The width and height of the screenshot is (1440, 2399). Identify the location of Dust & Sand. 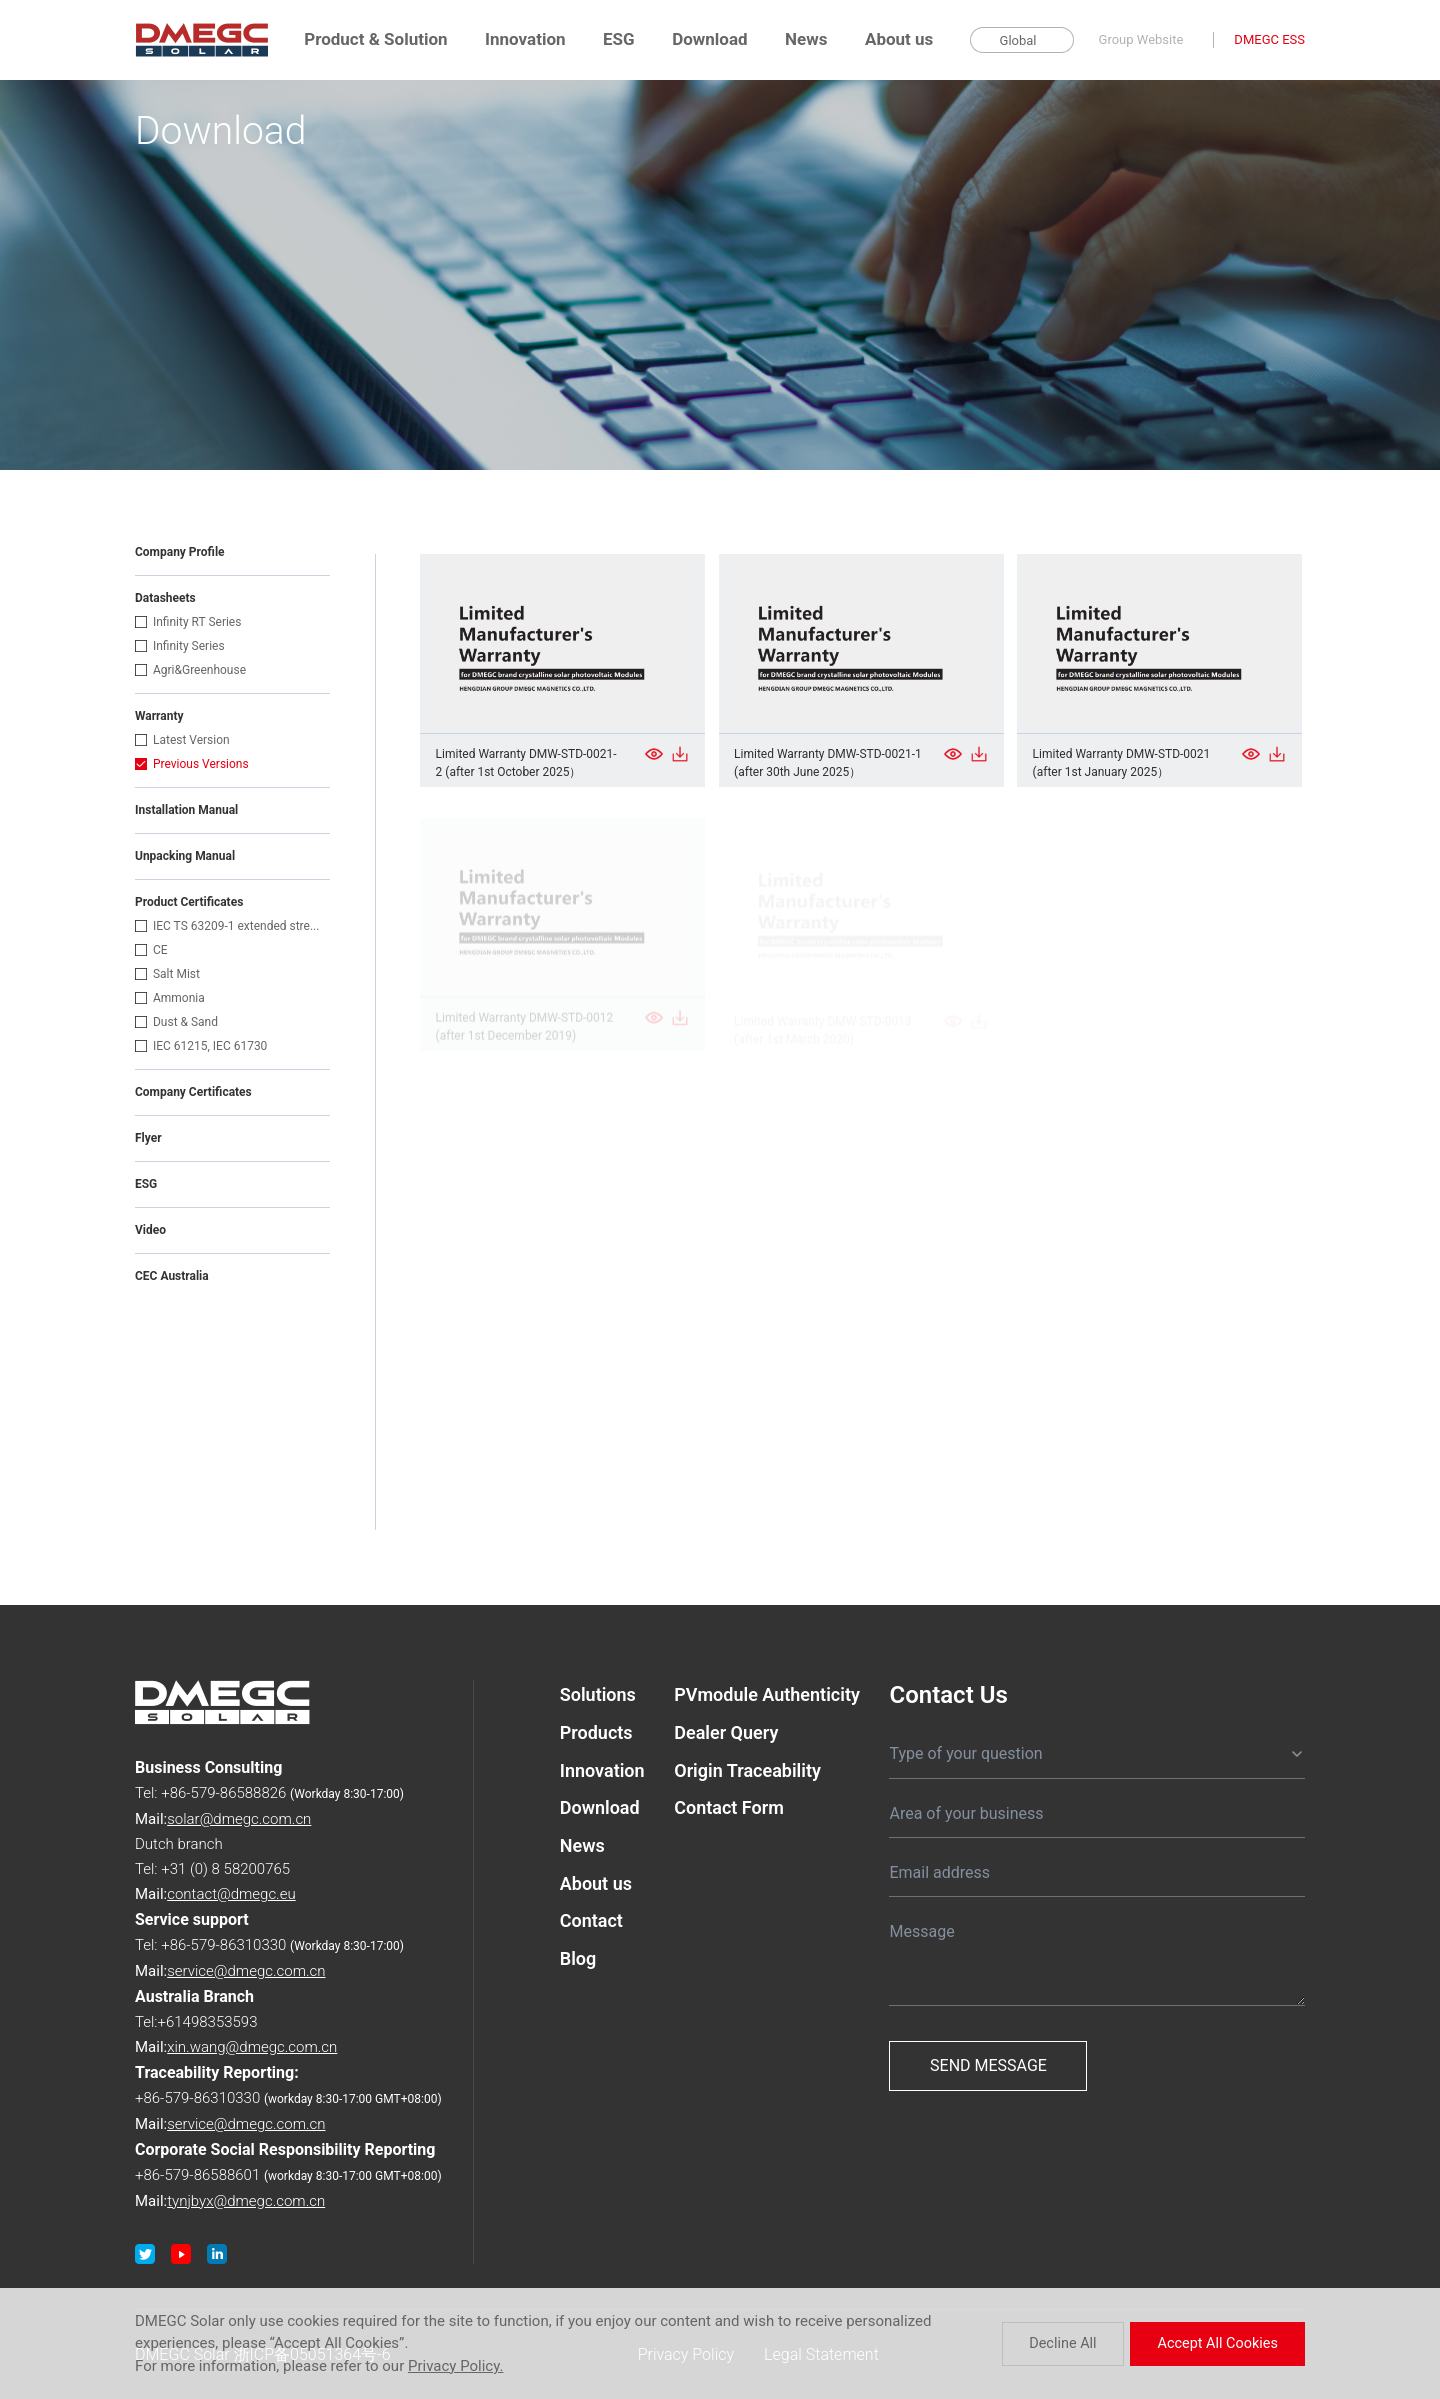
(176, 1022).